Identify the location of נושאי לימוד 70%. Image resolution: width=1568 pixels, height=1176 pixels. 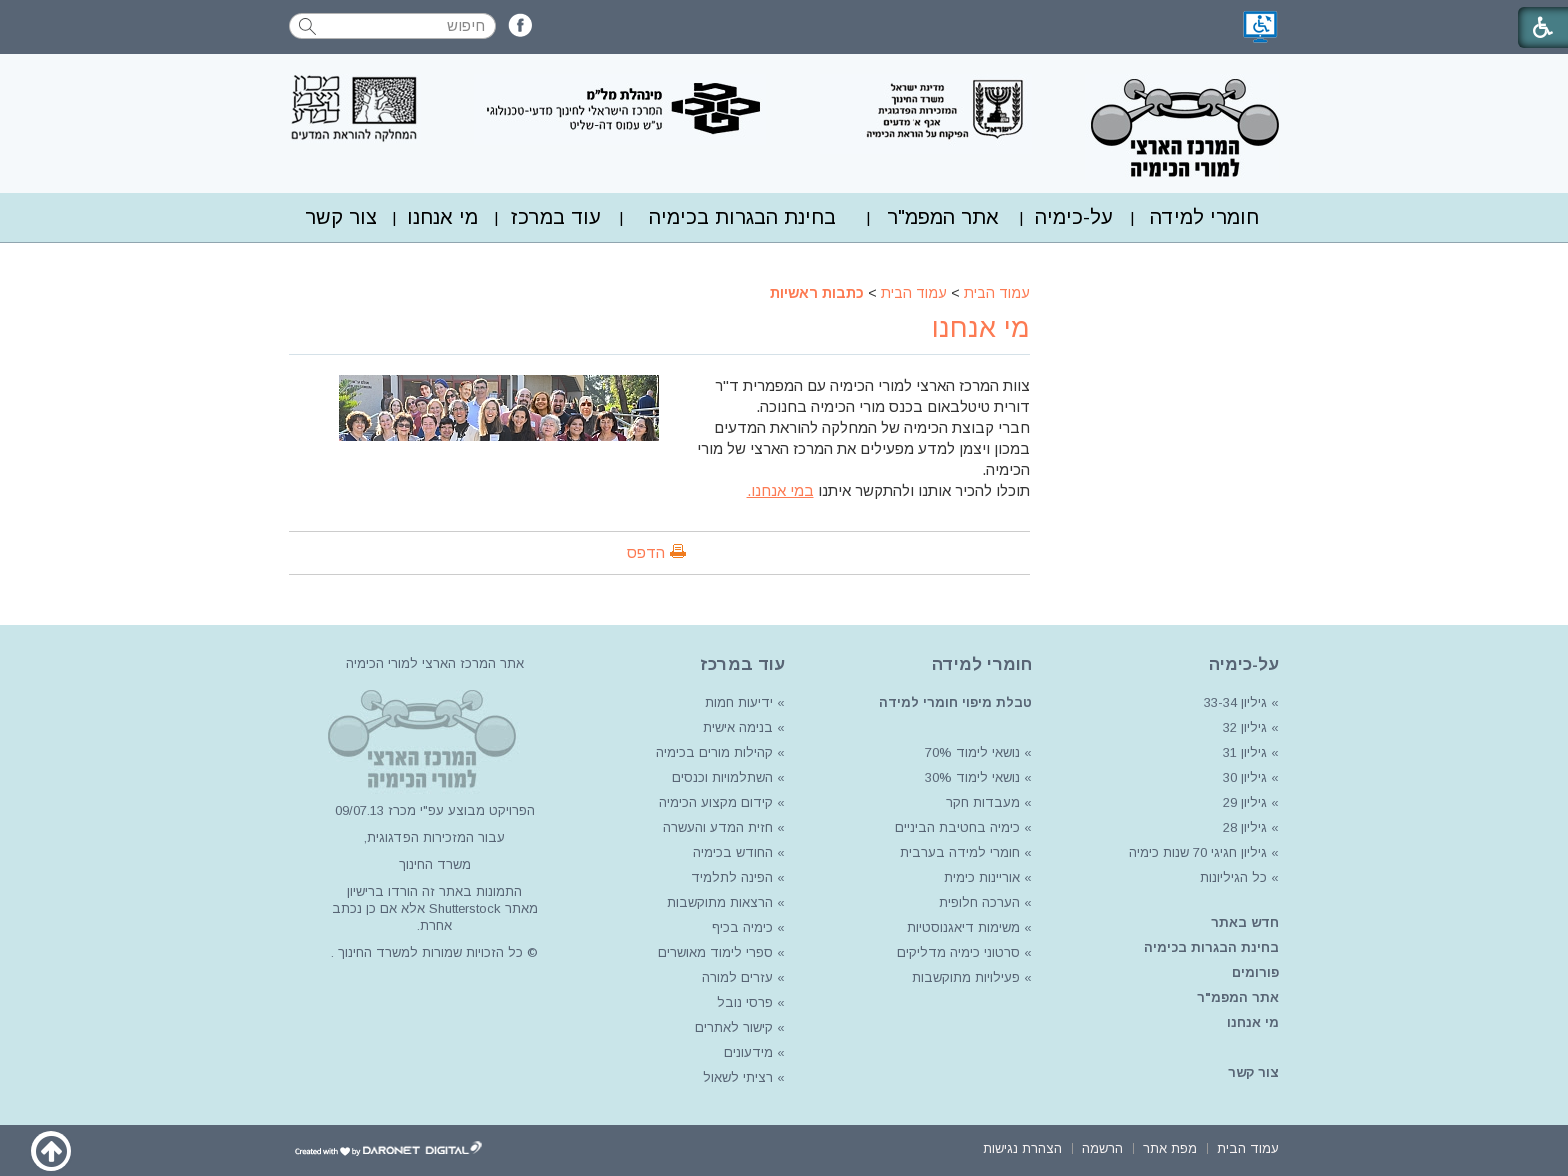
(970, 752).